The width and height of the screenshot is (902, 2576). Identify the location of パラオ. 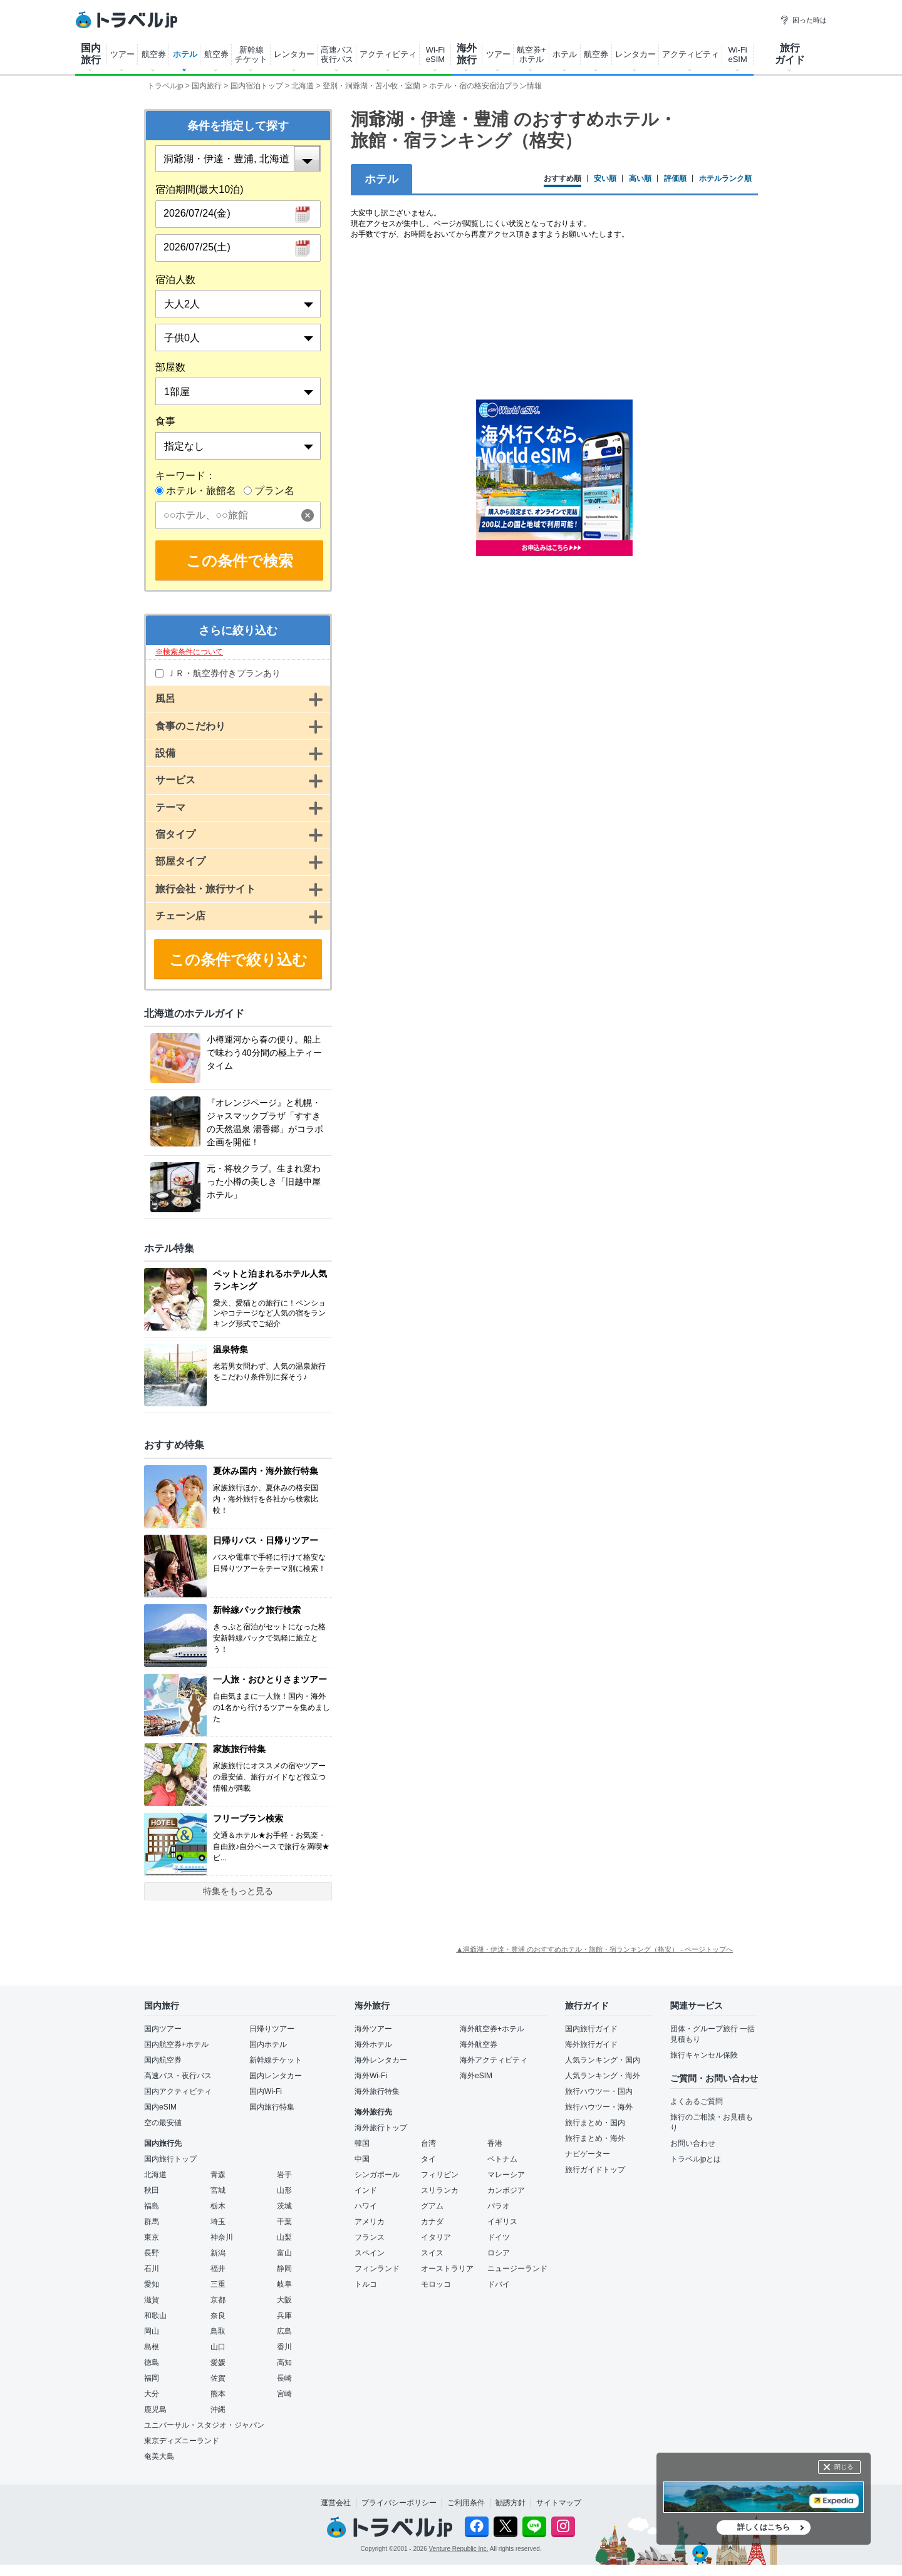
(498, 2206).